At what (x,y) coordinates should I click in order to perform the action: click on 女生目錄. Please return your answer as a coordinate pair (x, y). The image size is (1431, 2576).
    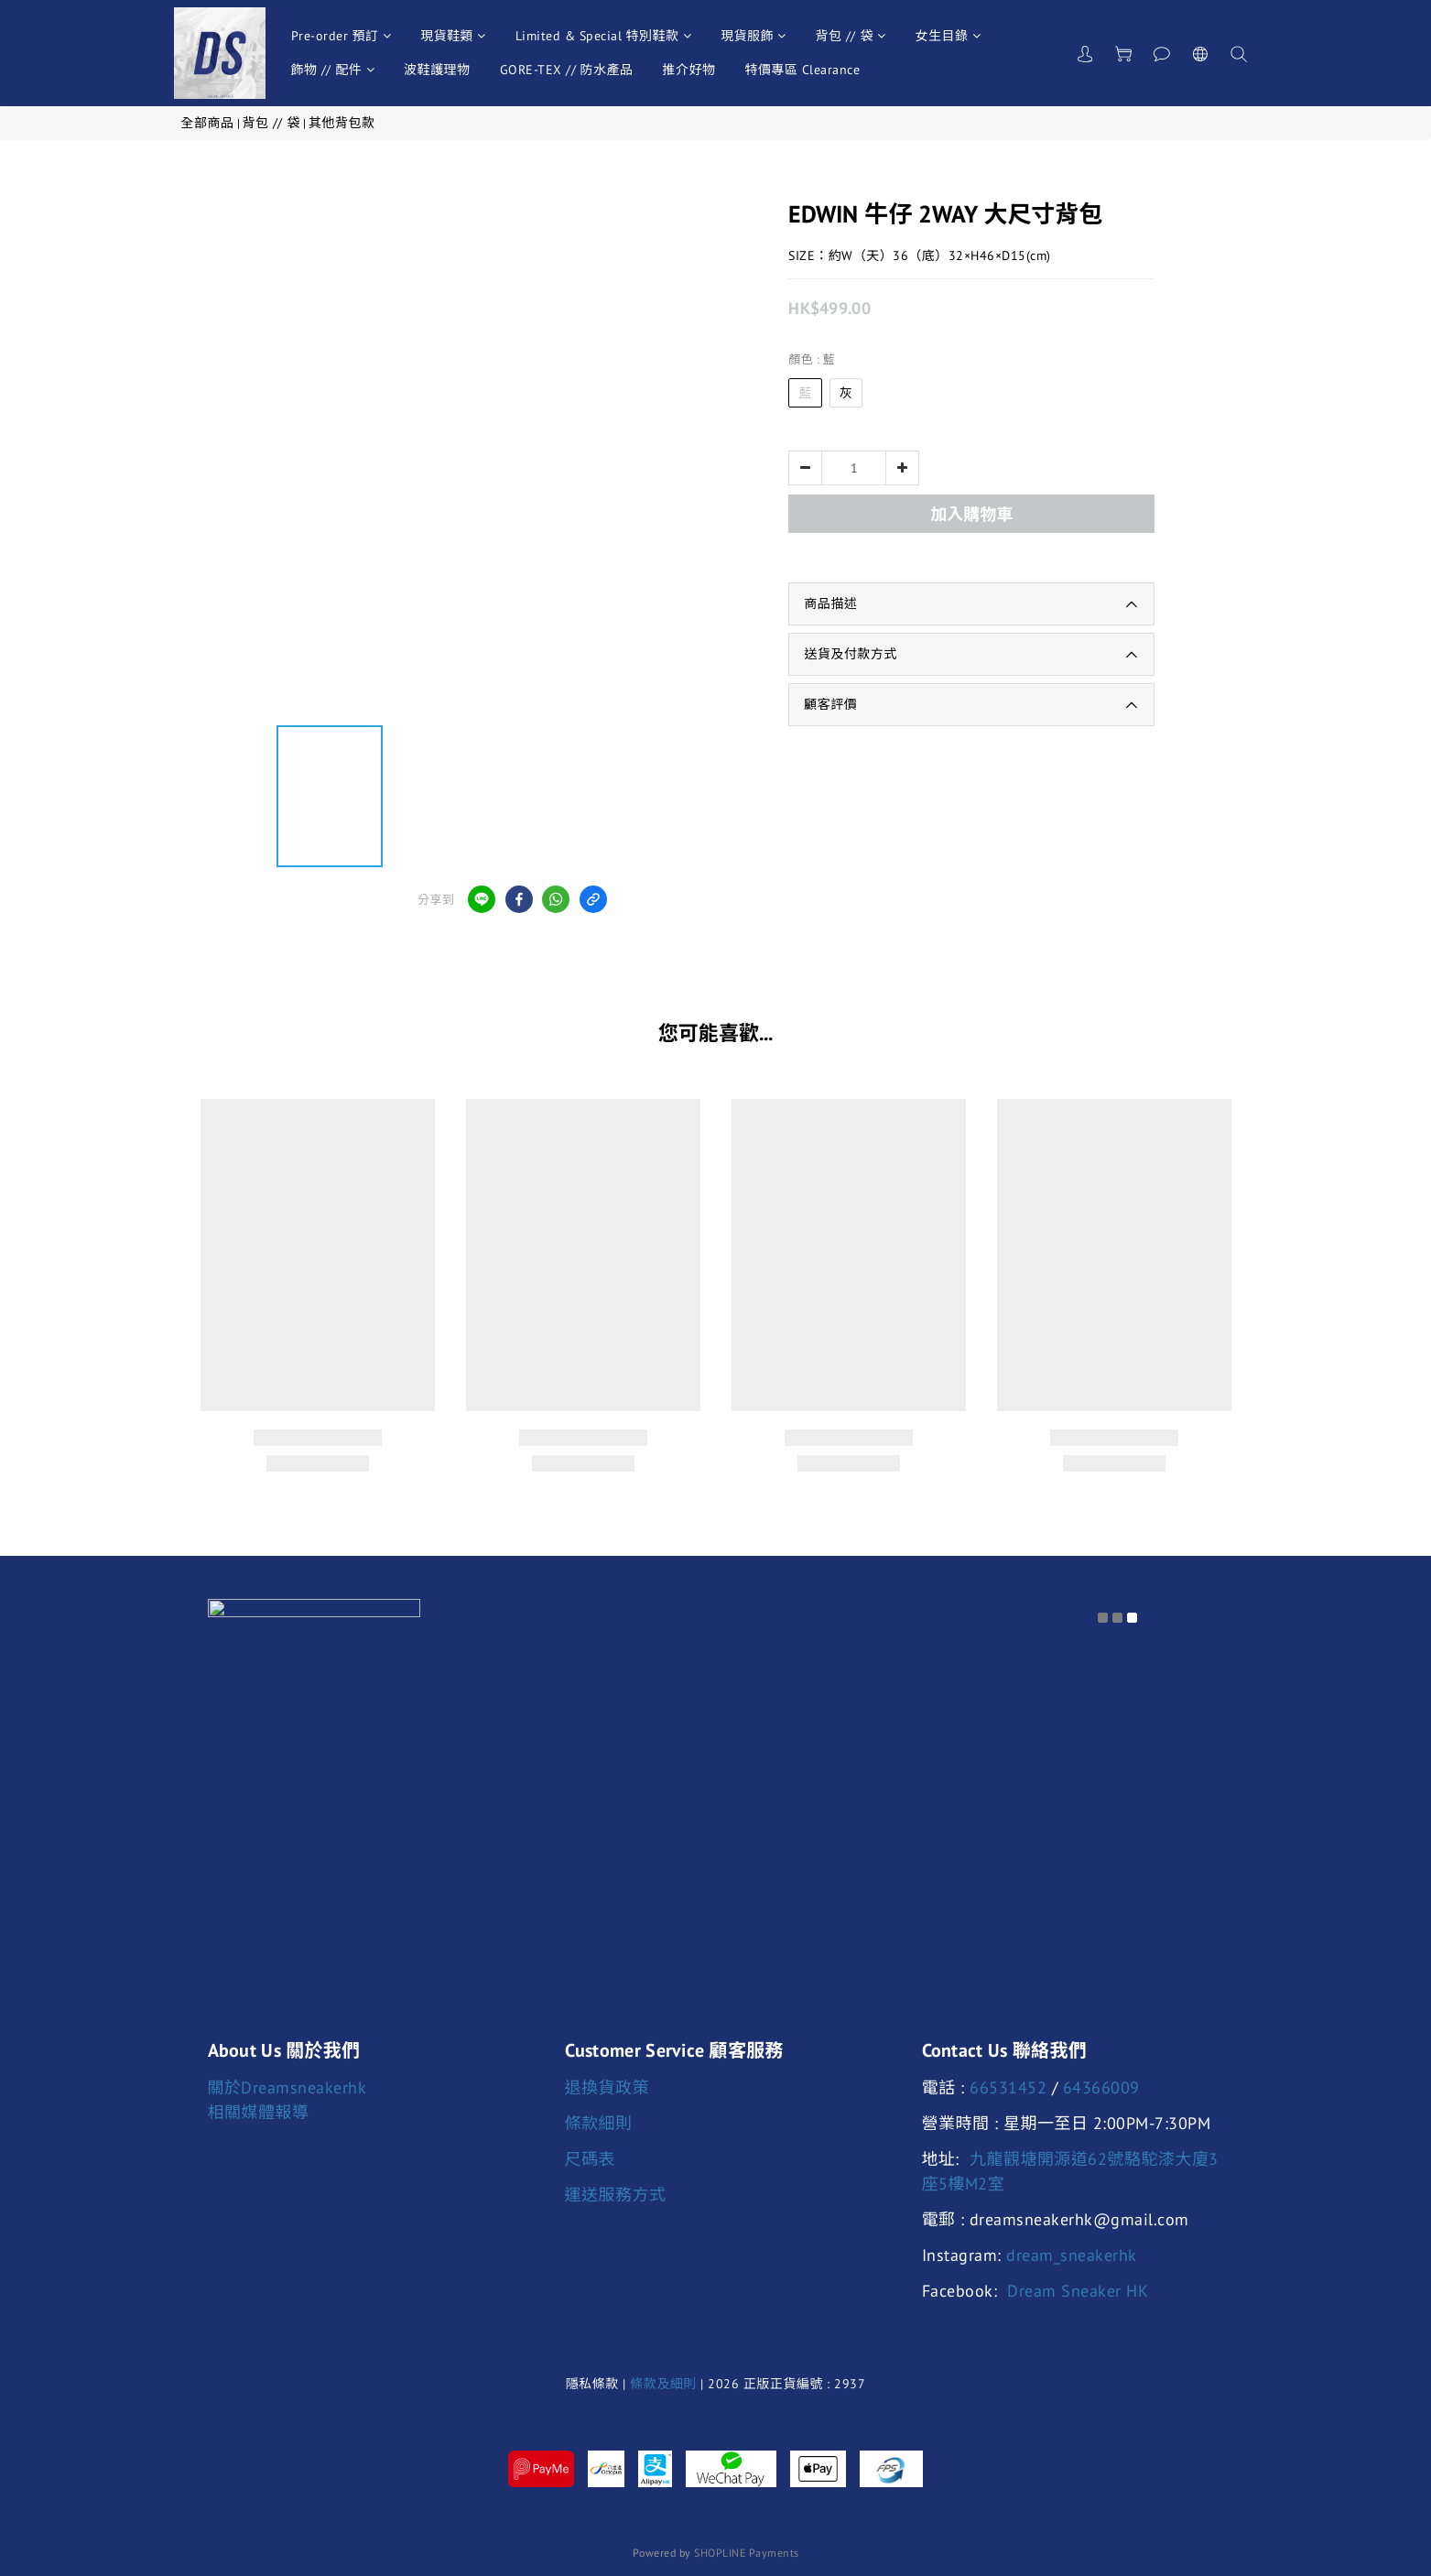
    Looking at the image, I should click on (948, 35).